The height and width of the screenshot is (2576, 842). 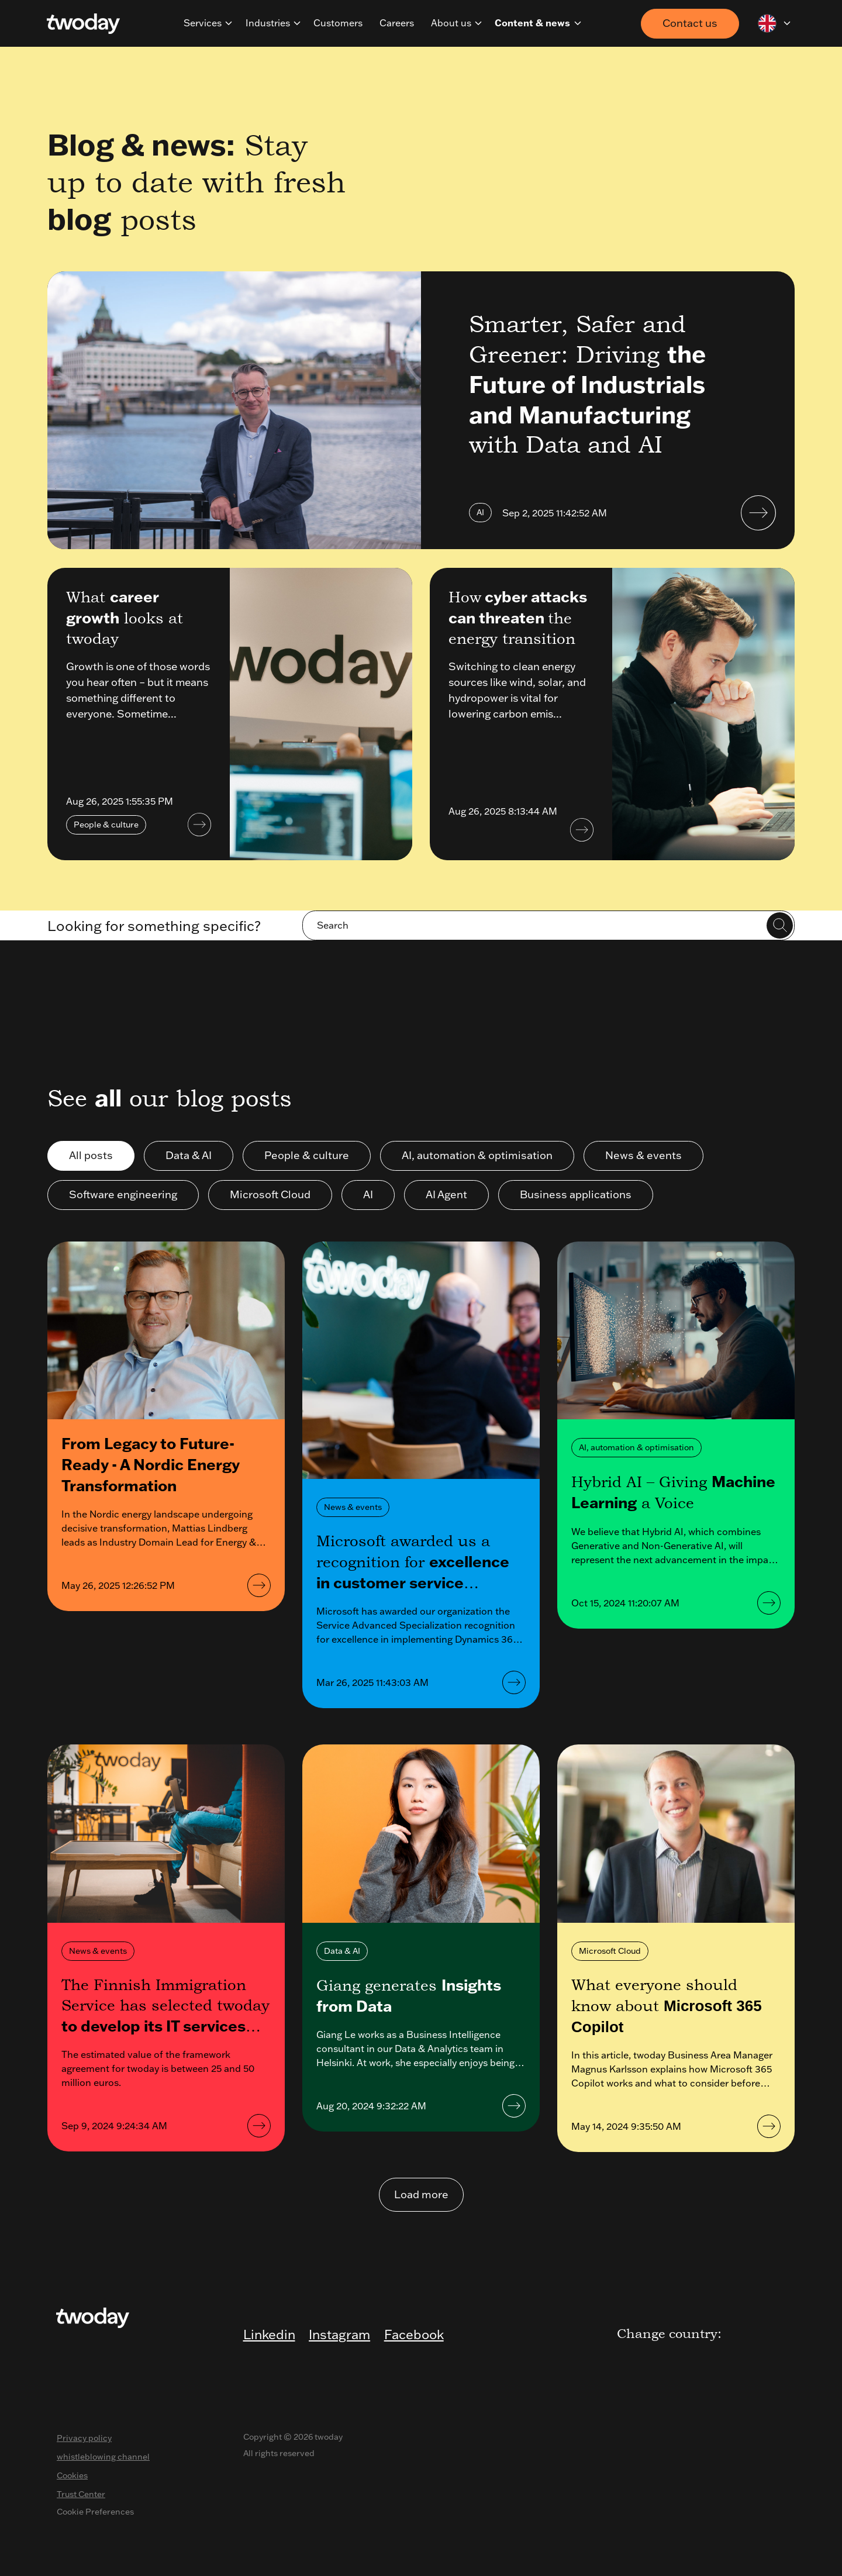 I want to click on Privacy policy, so click(x=84, y=2438).